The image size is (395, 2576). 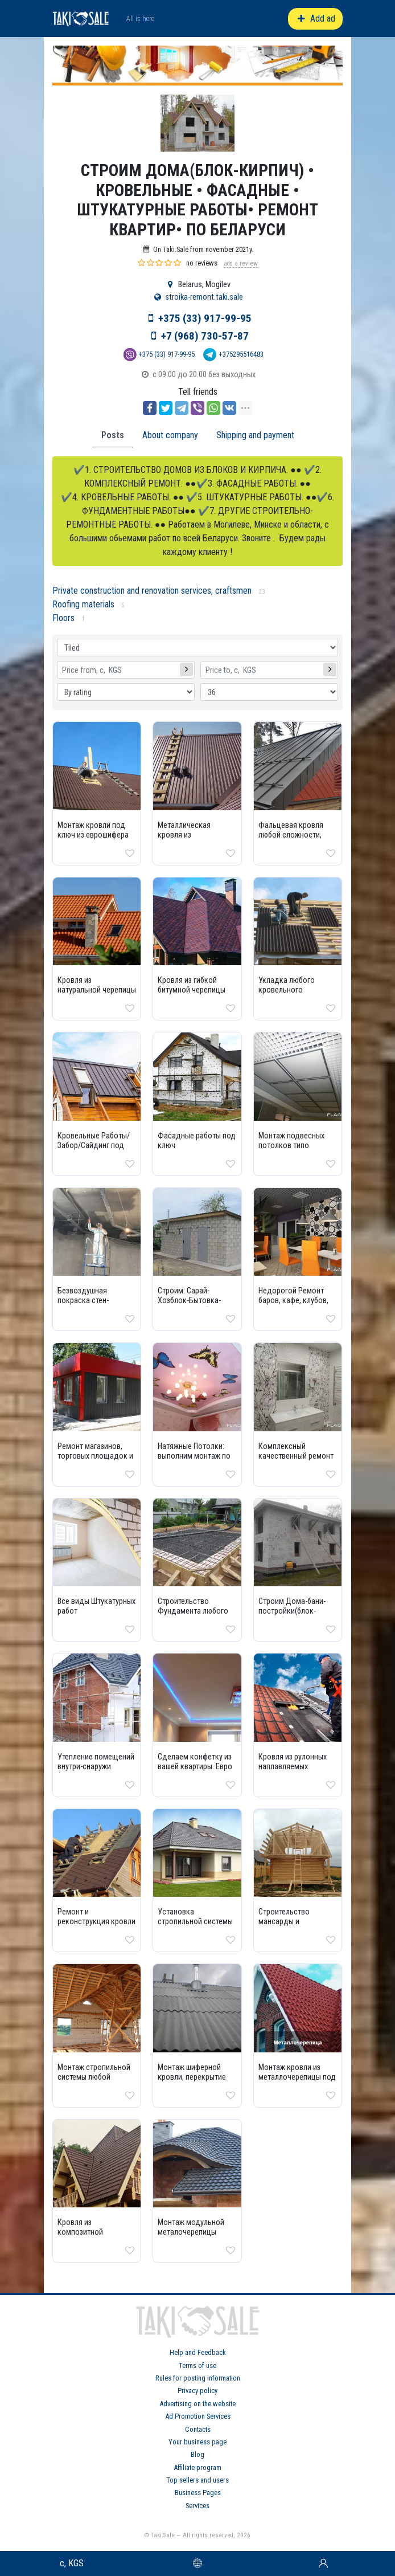 What do you see at coordinates (197, 2365) in the screenshot?
I see `Terms of use` at bounding box center [197, 2365].